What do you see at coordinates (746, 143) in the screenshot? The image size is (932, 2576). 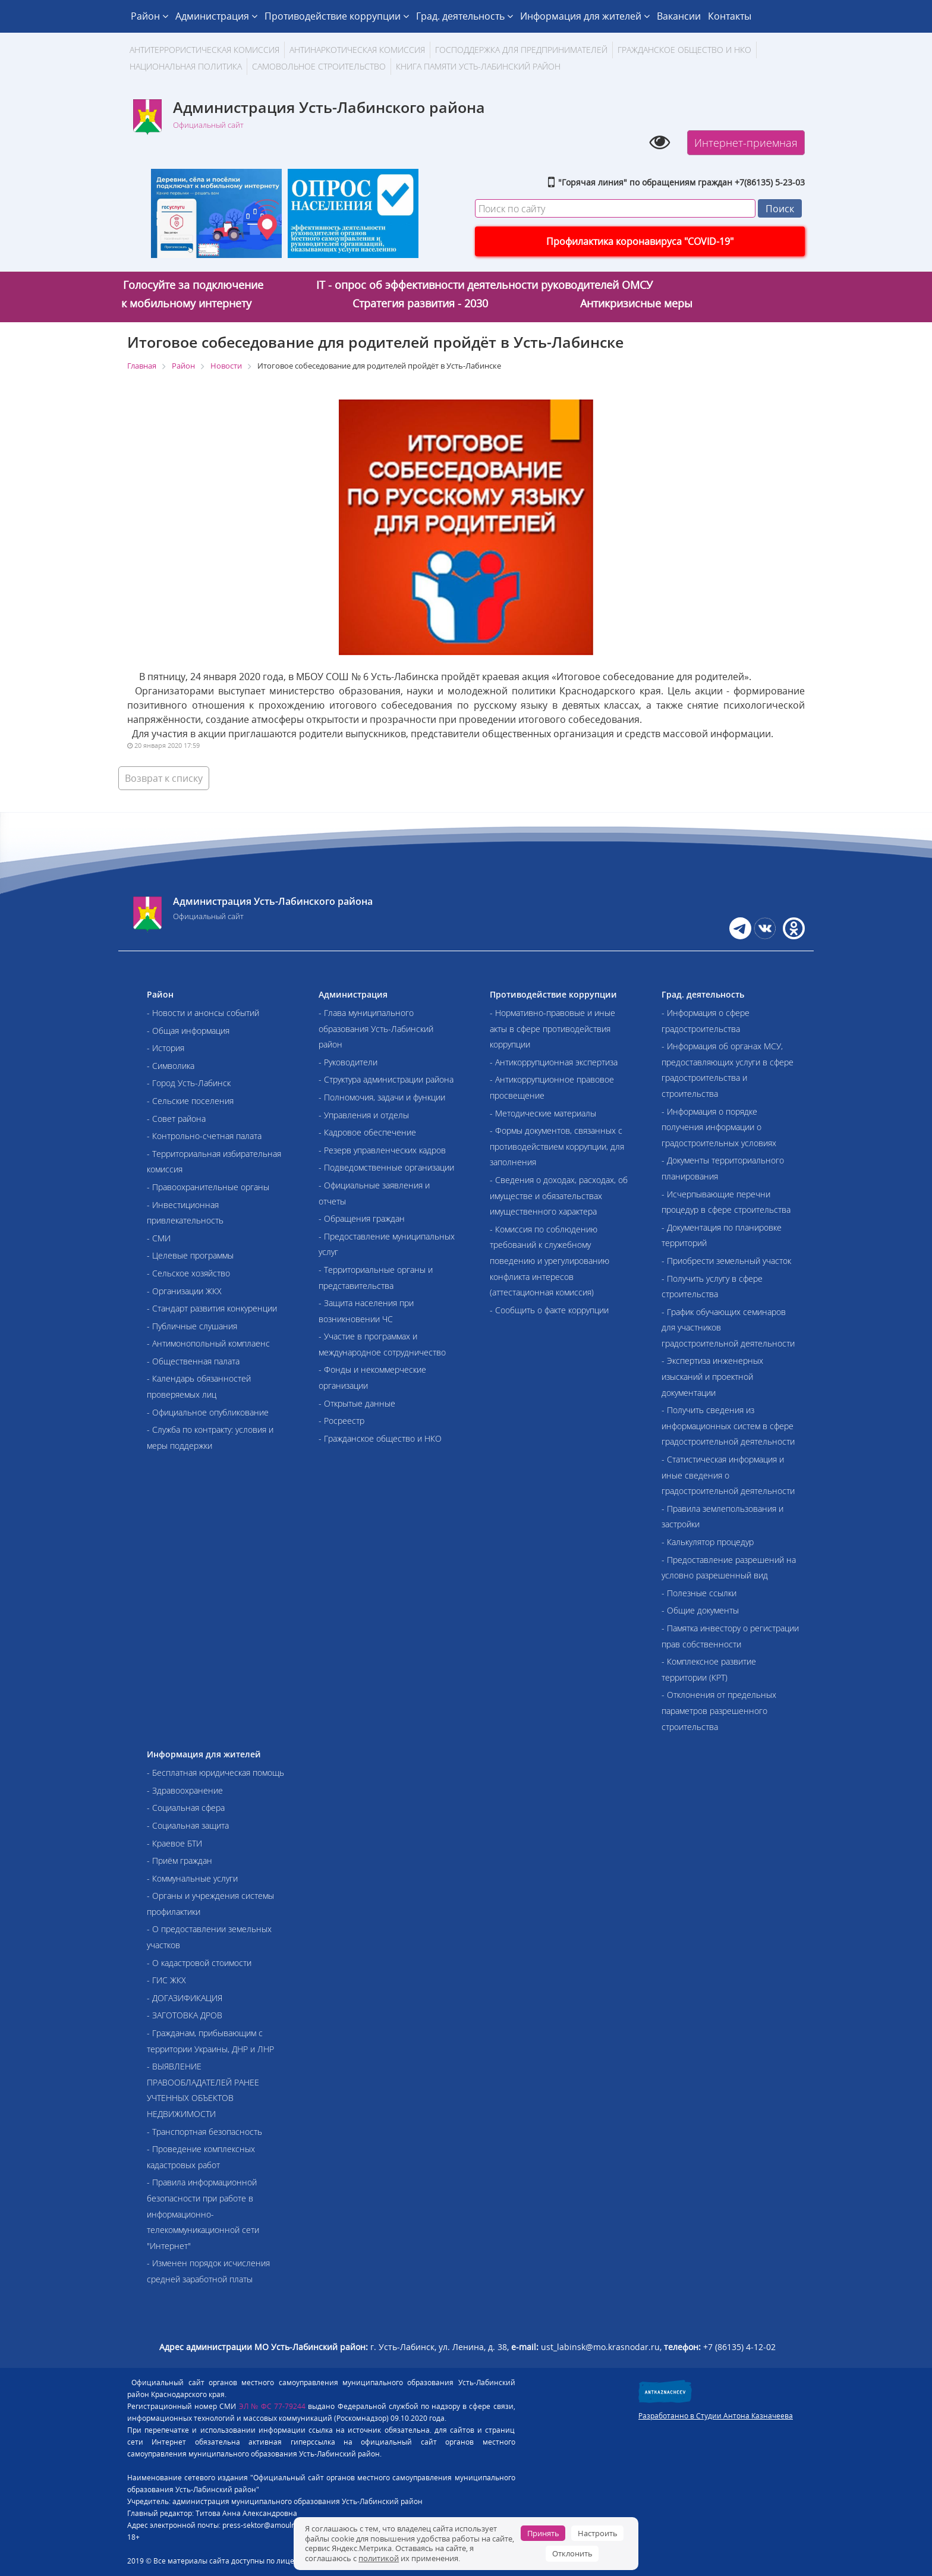 I see `Интернет-приемная` at bounding box center [746, 143].